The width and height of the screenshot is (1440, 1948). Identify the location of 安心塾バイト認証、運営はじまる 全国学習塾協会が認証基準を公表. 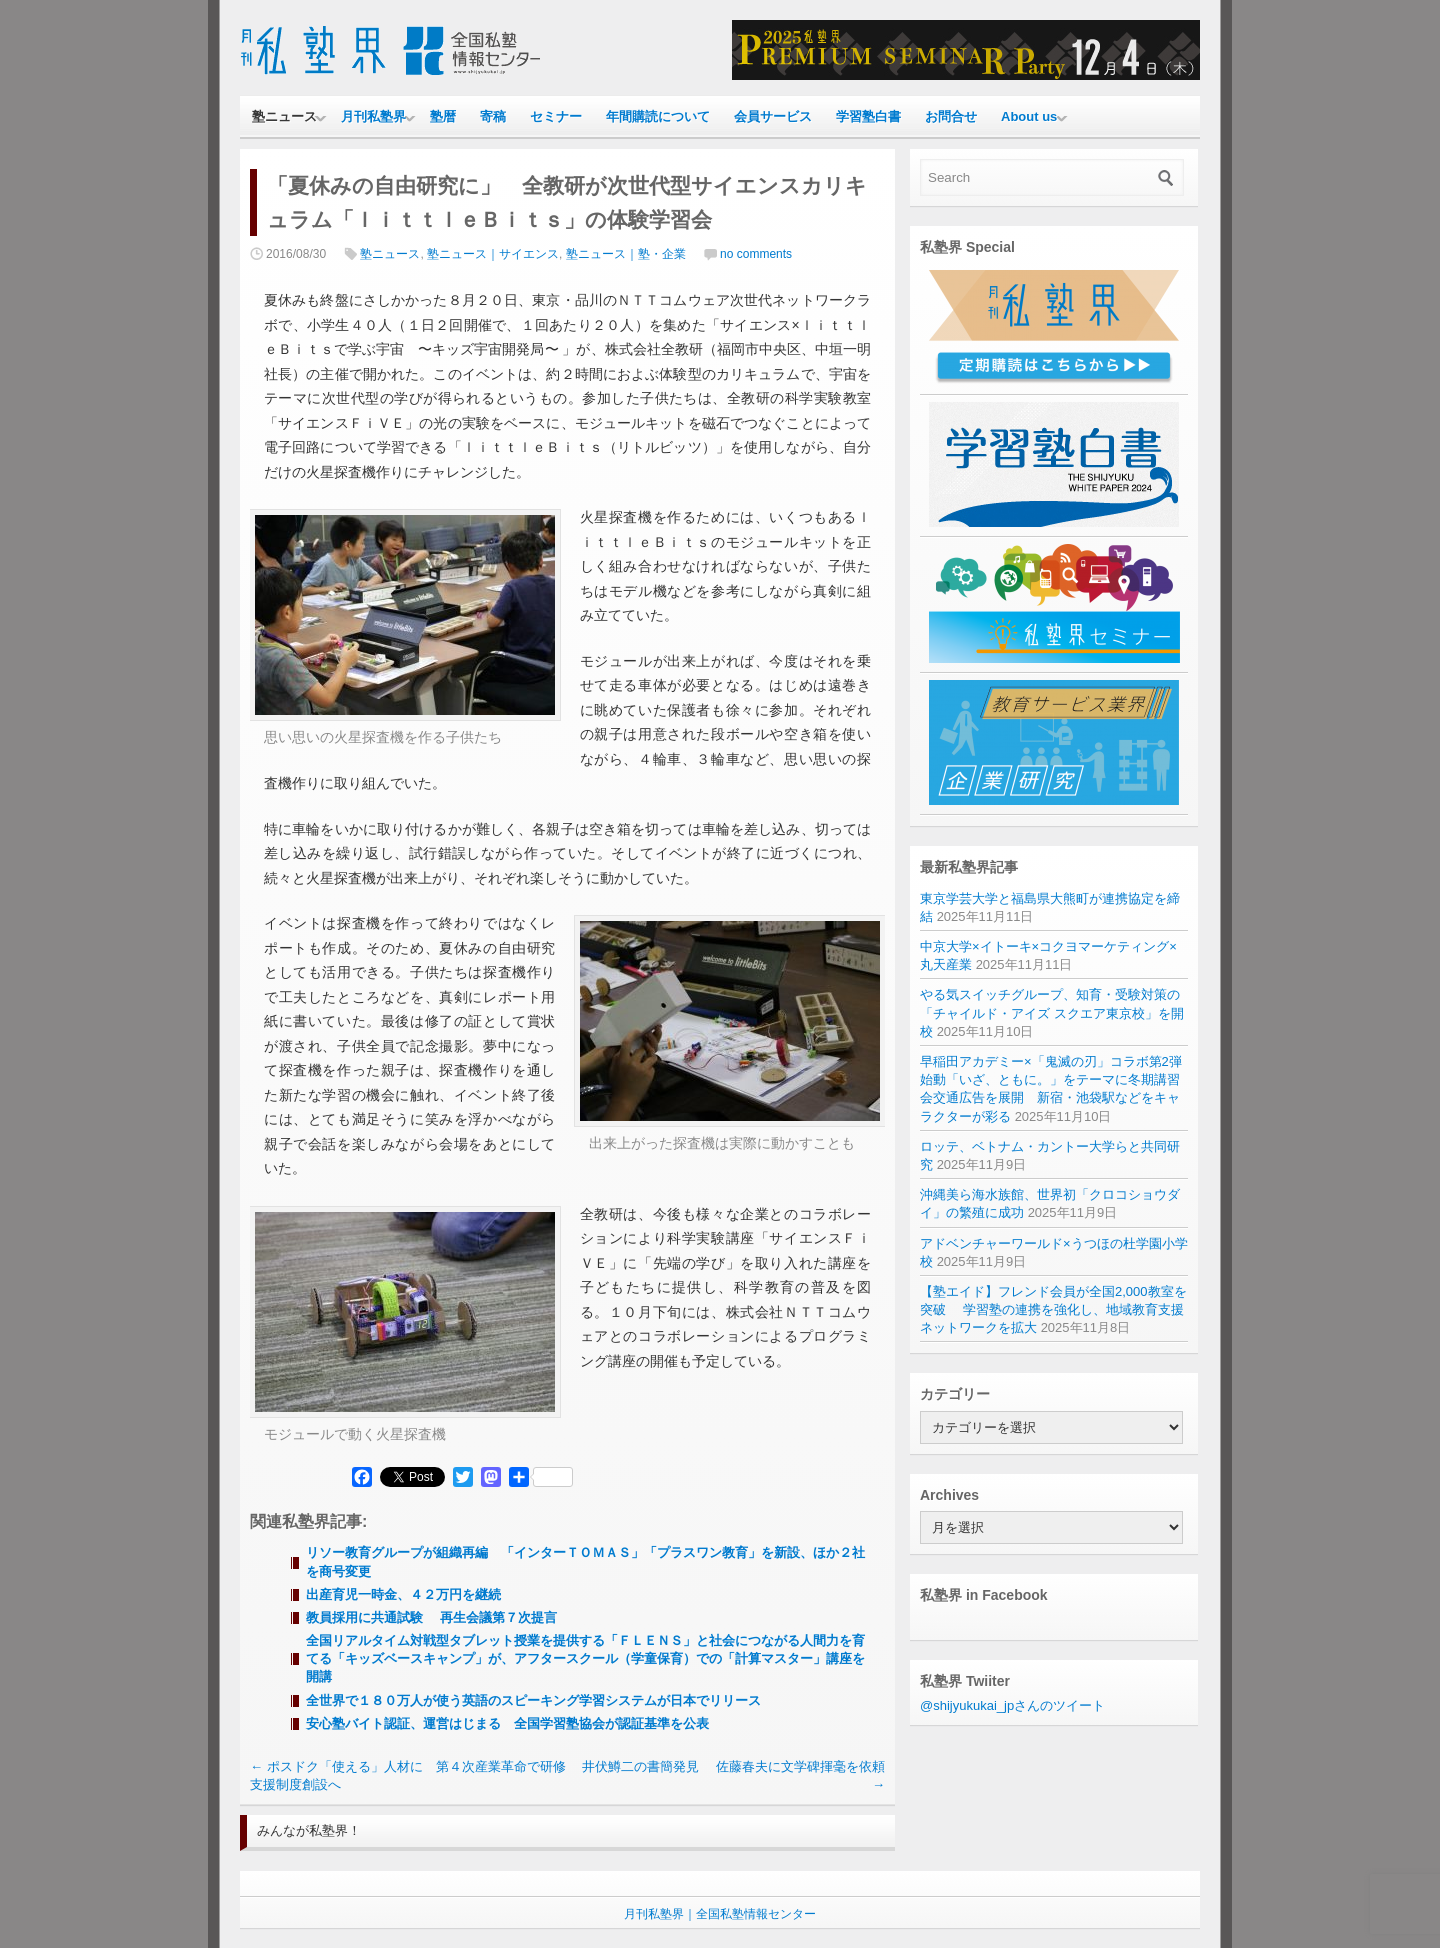
(507, 1723).